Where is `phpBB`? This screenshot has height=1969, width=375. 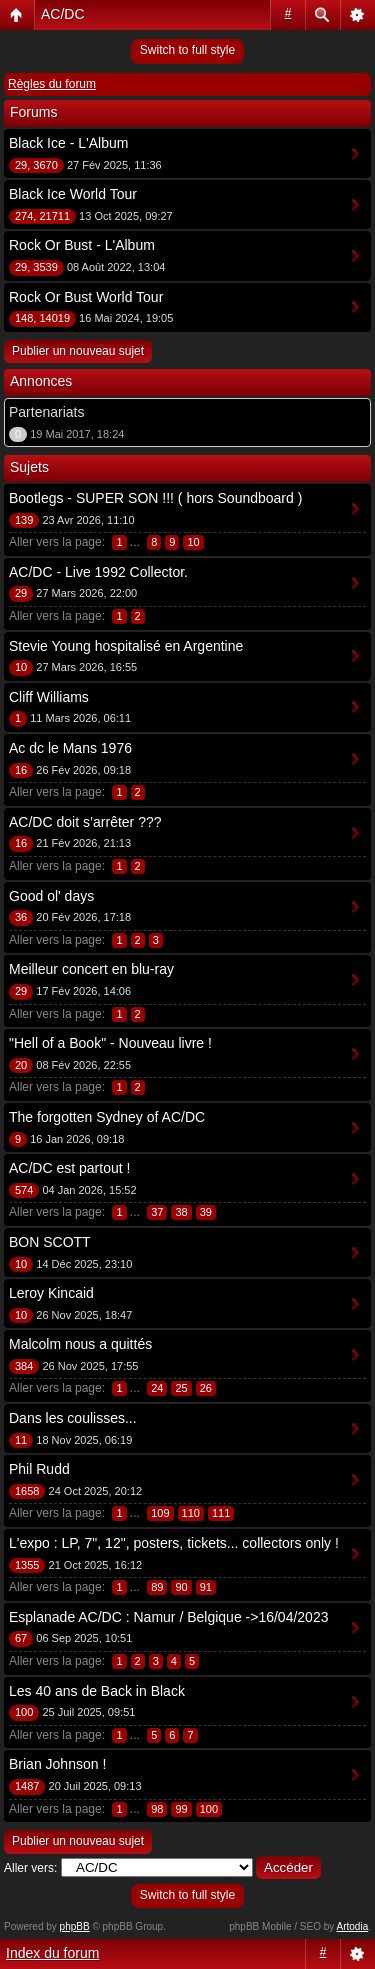 phpBB is located at coordinates (75, 1926).